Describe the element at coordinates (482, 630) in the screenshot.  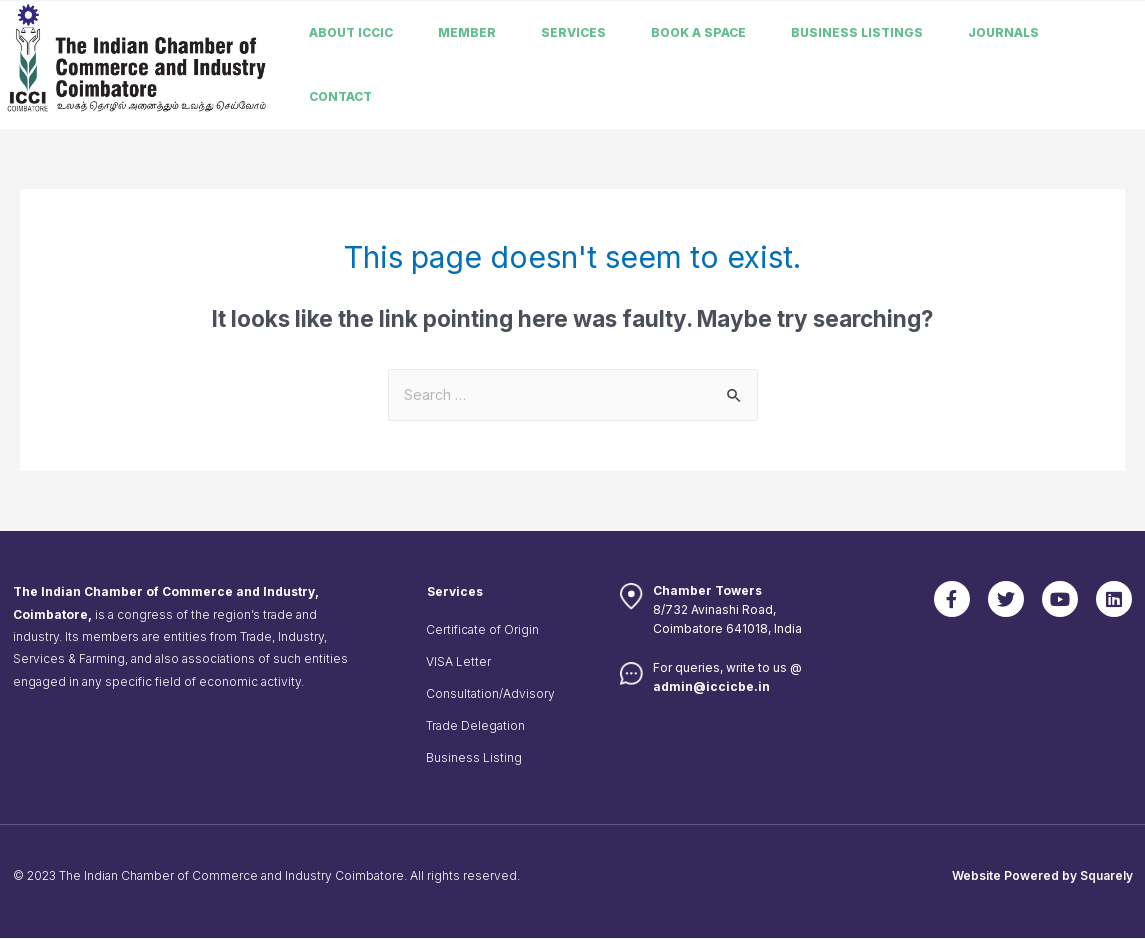
I see `Certificate of Origin` at that location.